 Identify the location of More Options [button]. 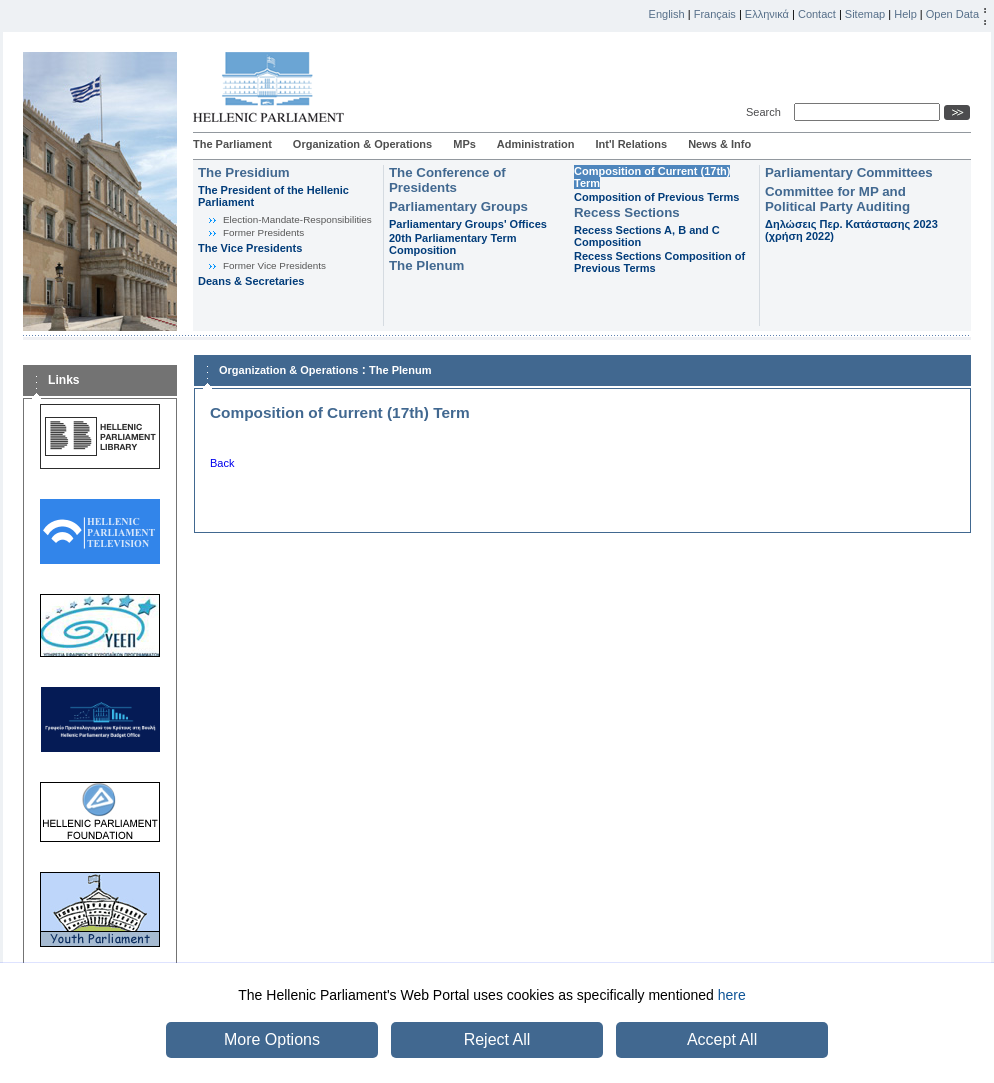
(272, 1039).